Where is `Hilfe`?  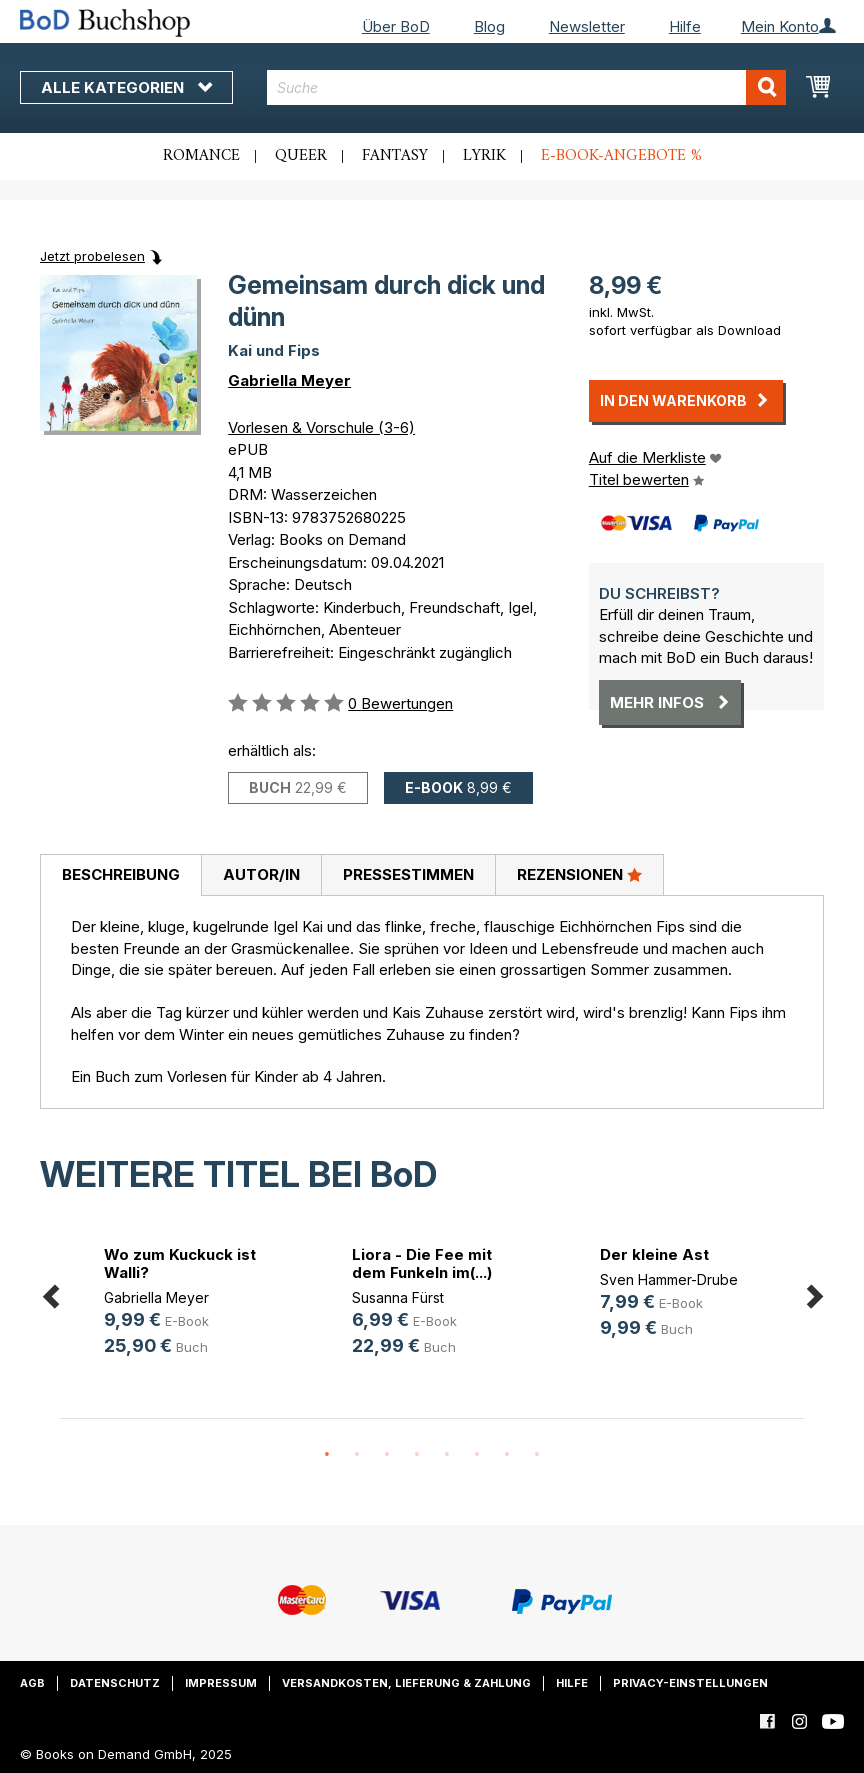
Hilfe is located at coordinates (685, 26).